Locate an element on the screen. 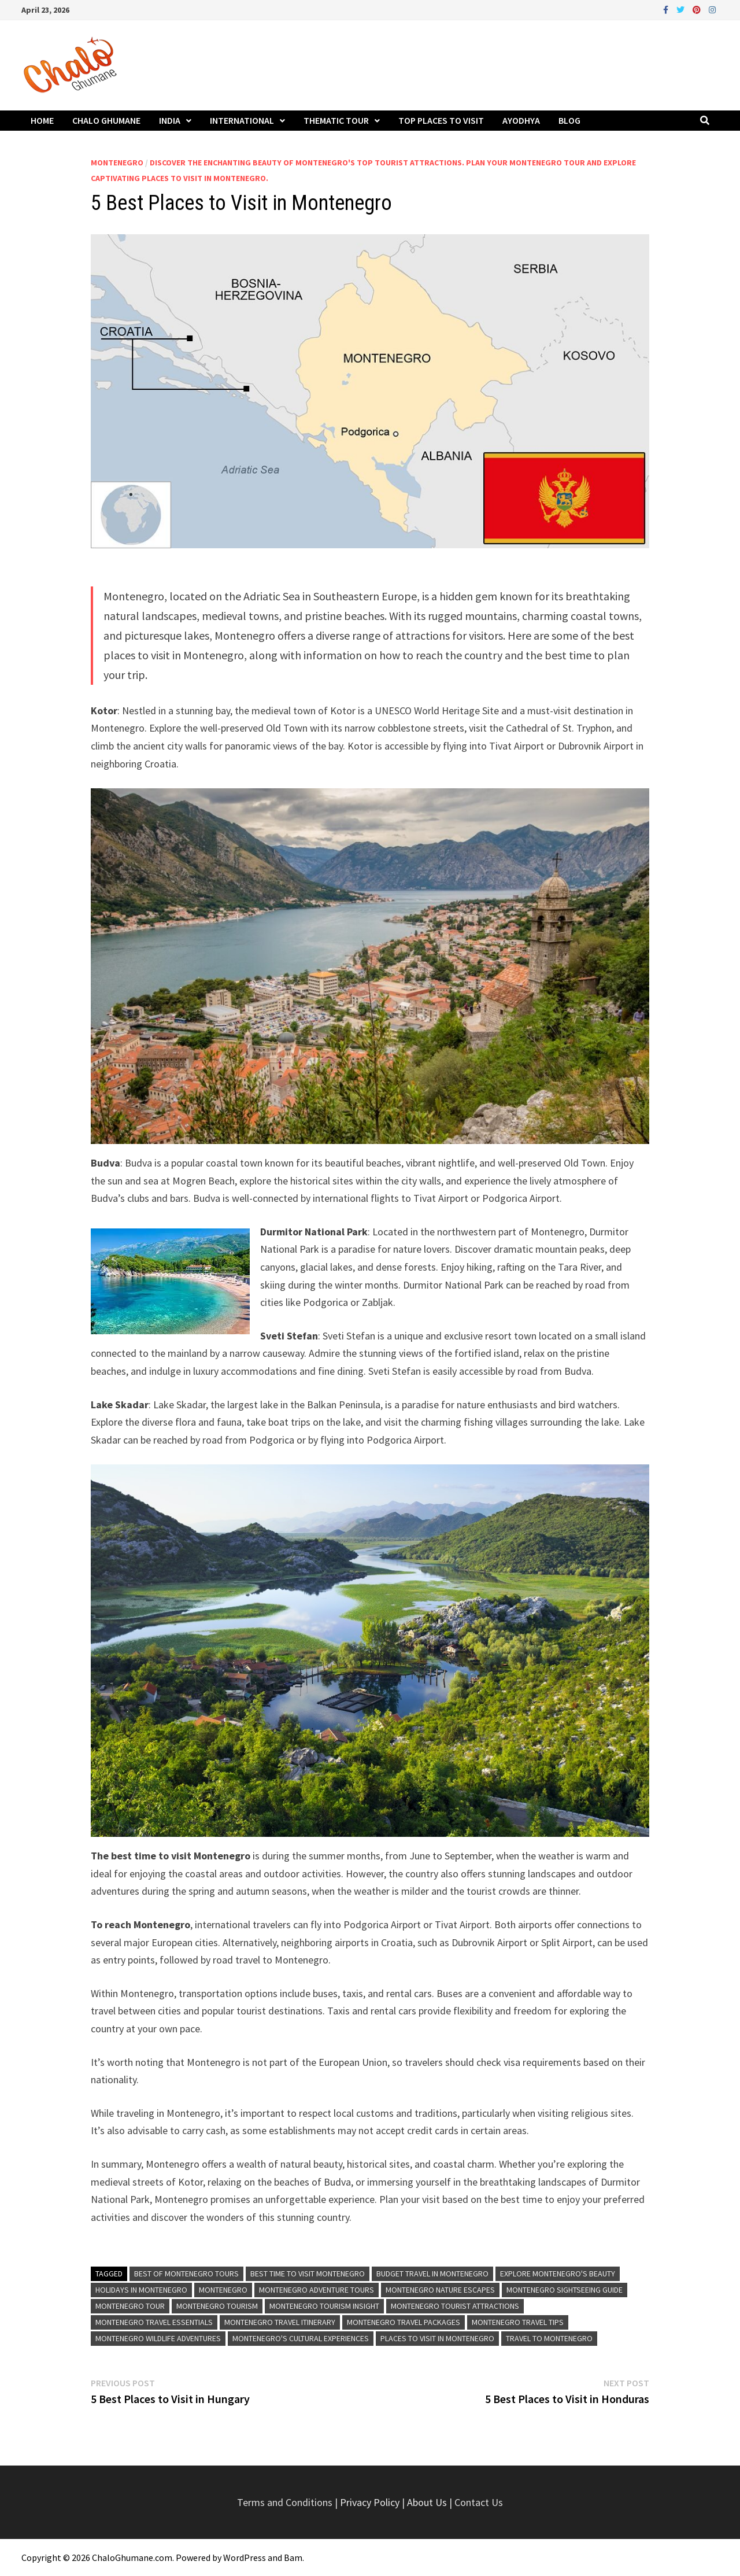 This screenshot has height=2576, width=740. Montenegro Travel Essentials is located at coordinates (154, 2322).